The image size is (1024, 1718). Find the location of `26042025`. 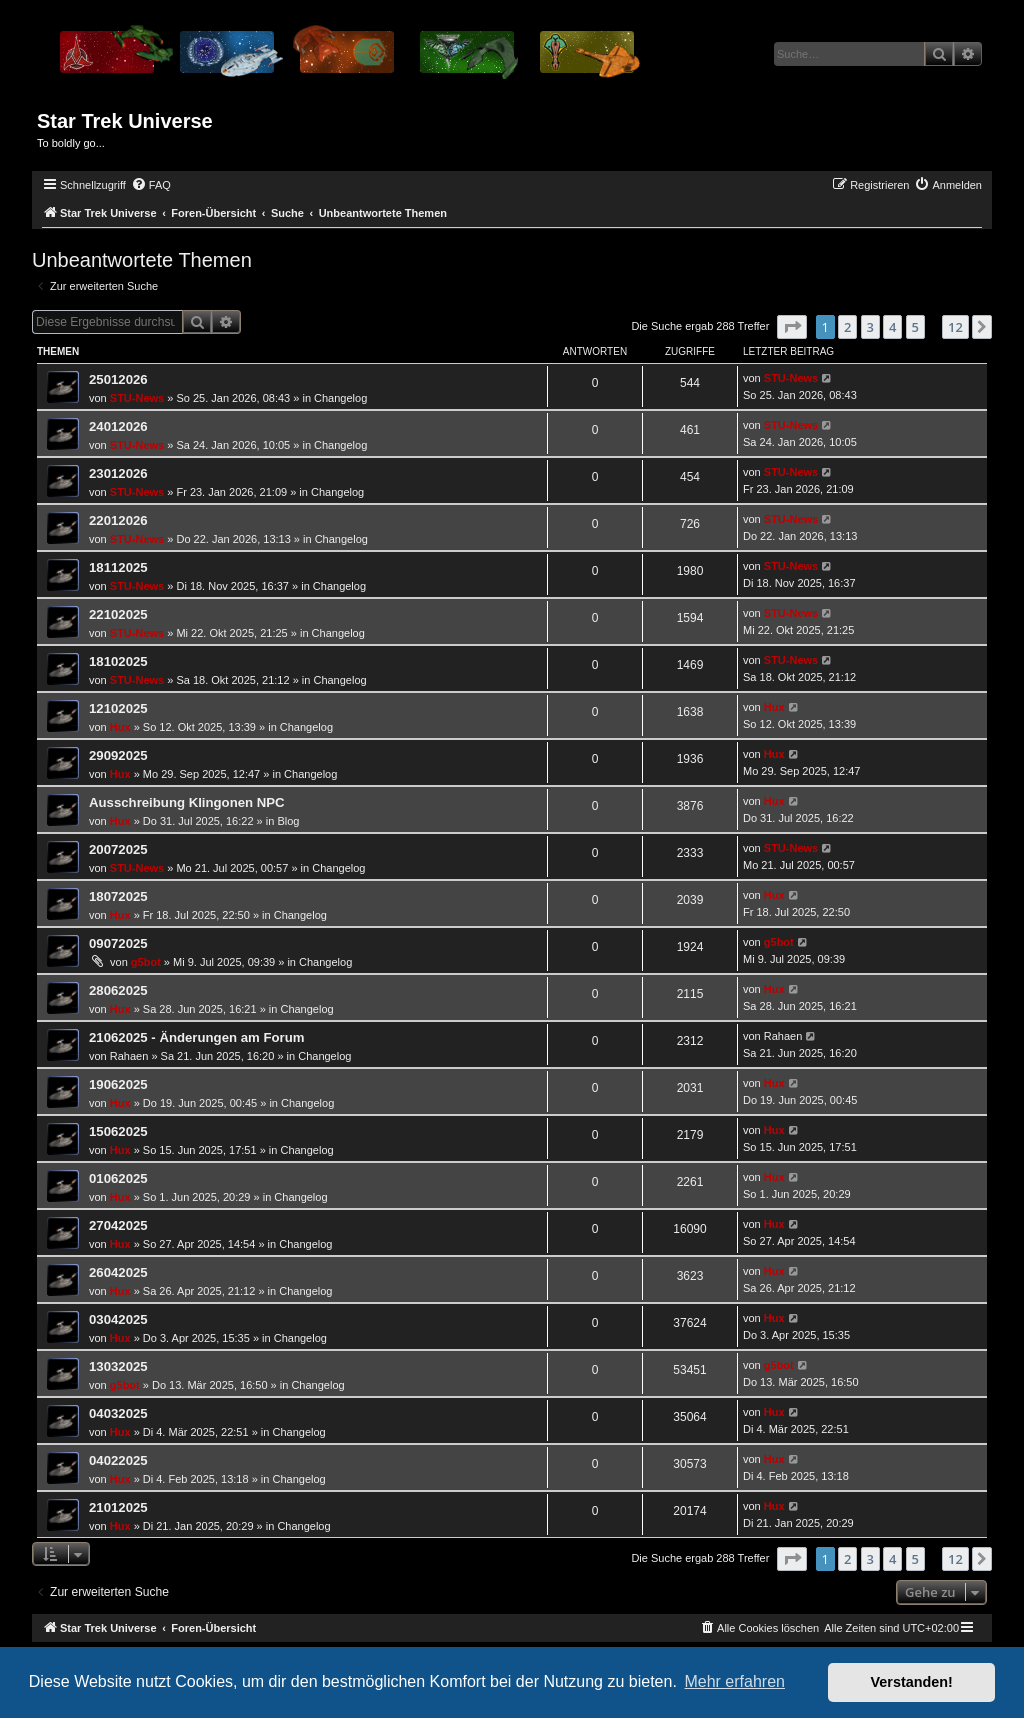

26042025 is located at coordinates (118, 1272).